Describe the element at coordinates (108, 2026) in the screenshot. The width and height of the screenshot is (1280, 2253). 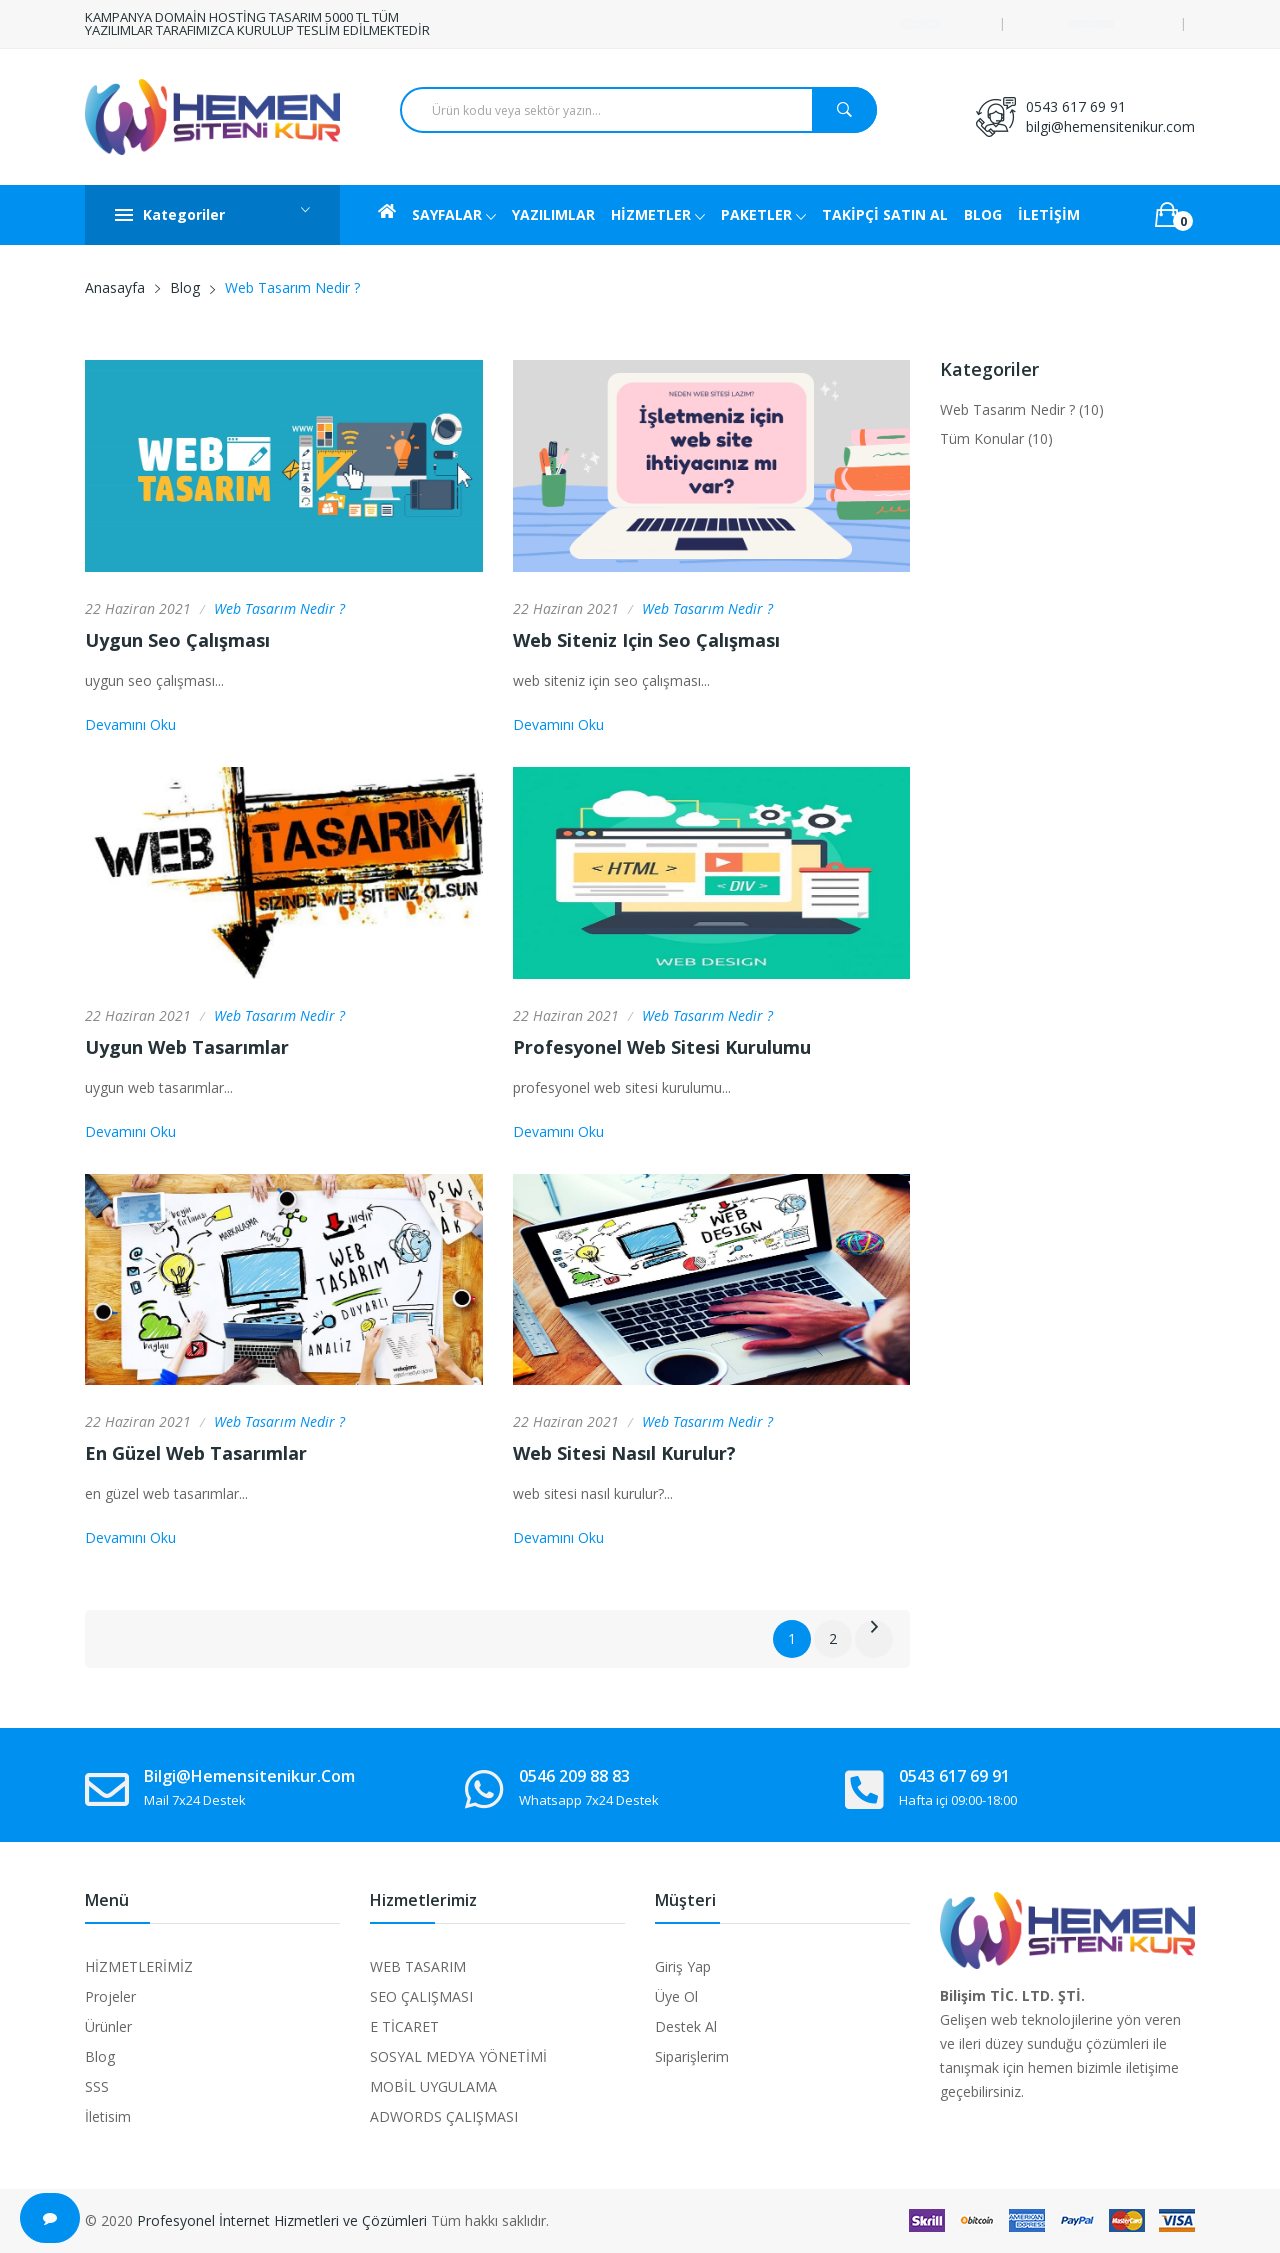
I see `Ürünler` at that location.